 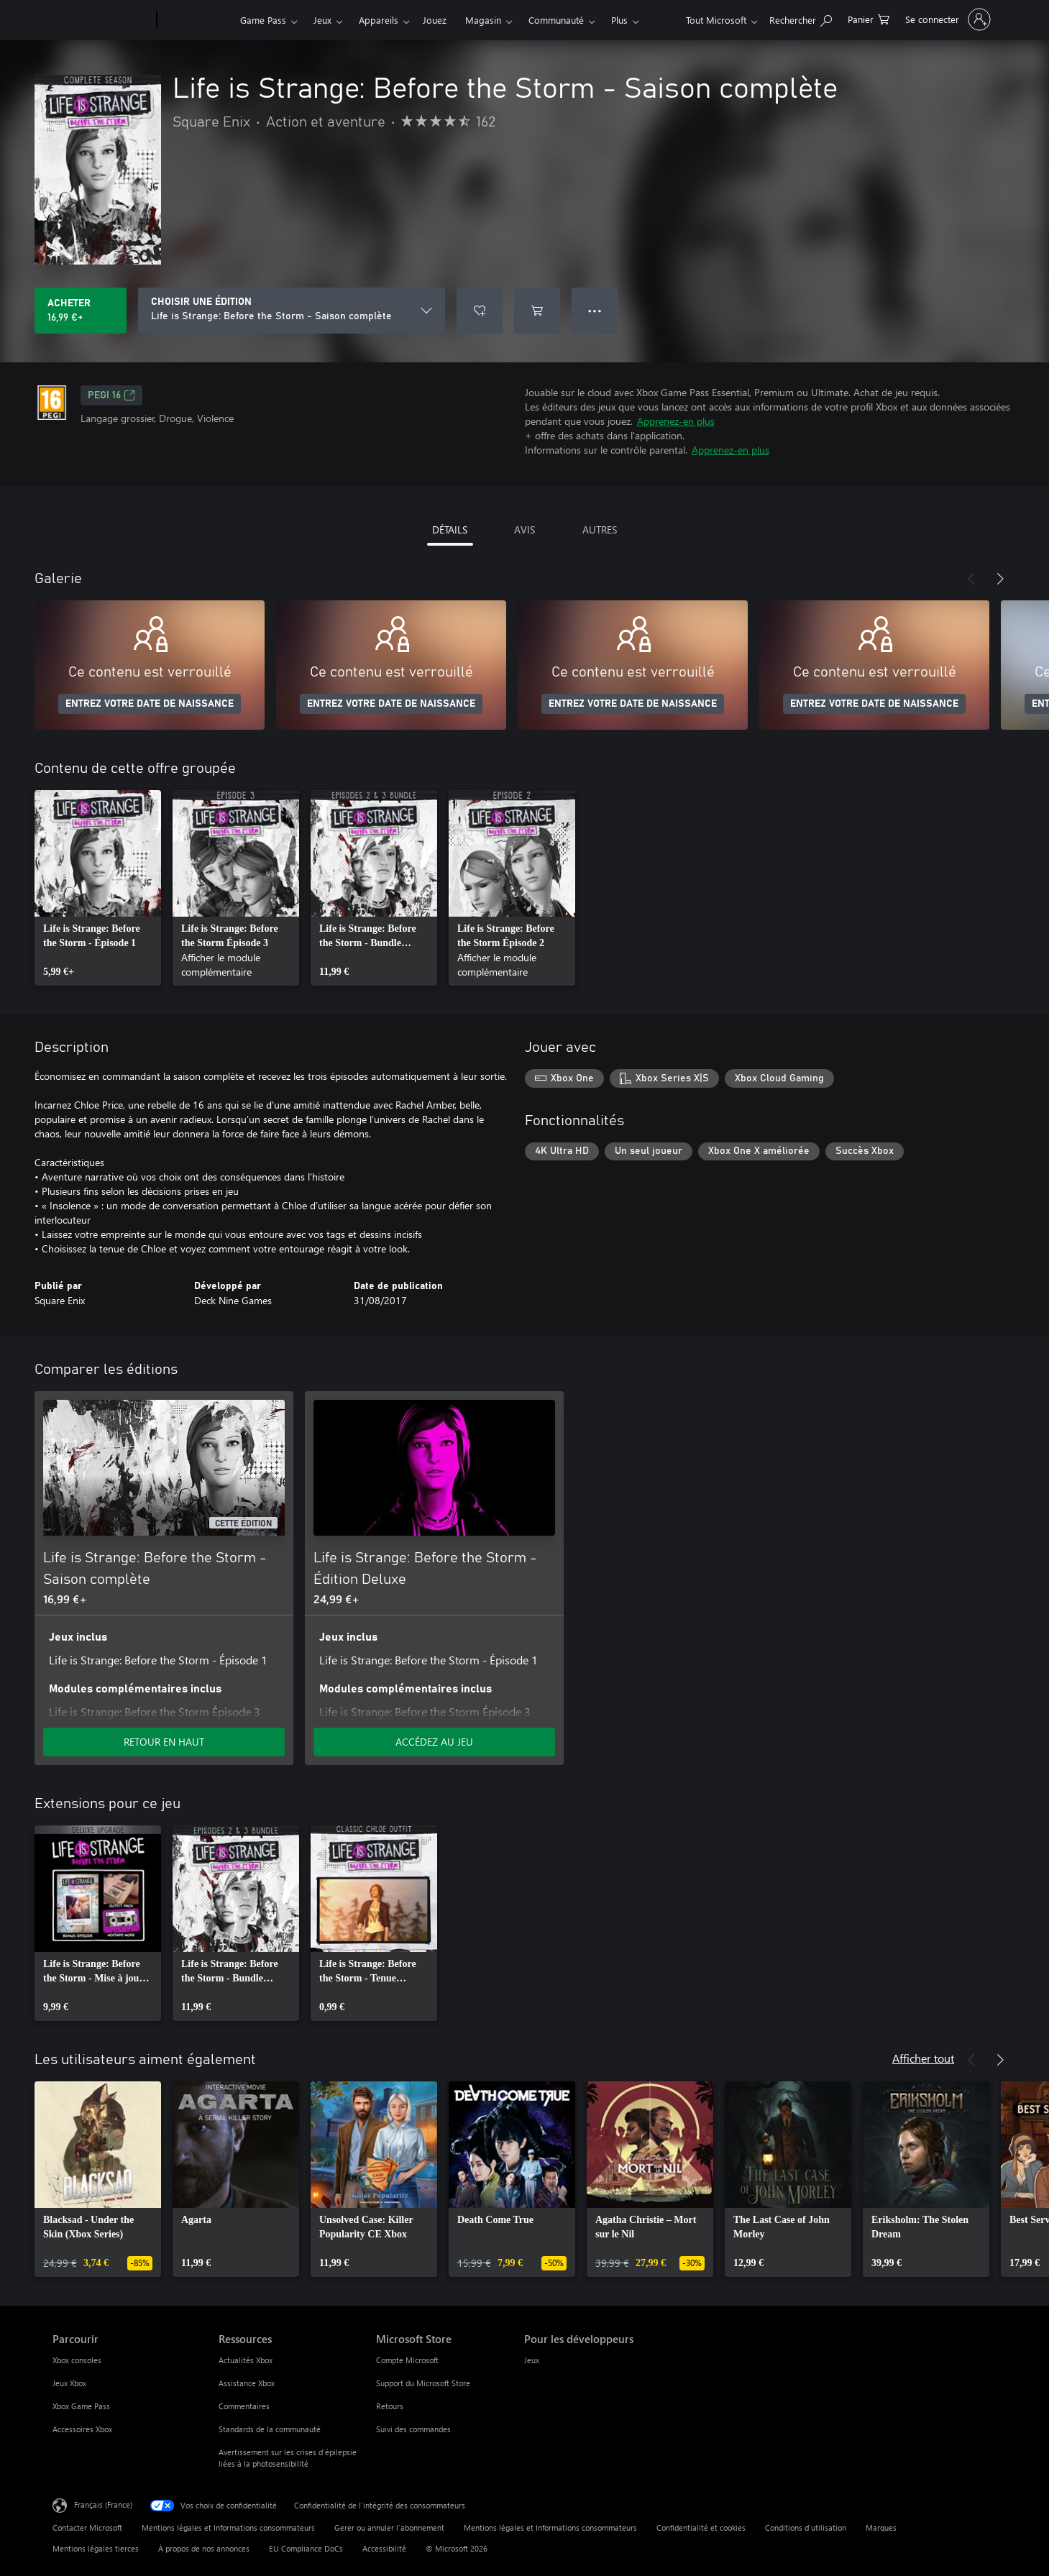 I want to click on ACCÉDEZ AU JEU [Accéder au jeu - Life is Strange: Before the Storm - Édition Deluxe], so click(x=434, y=1741).